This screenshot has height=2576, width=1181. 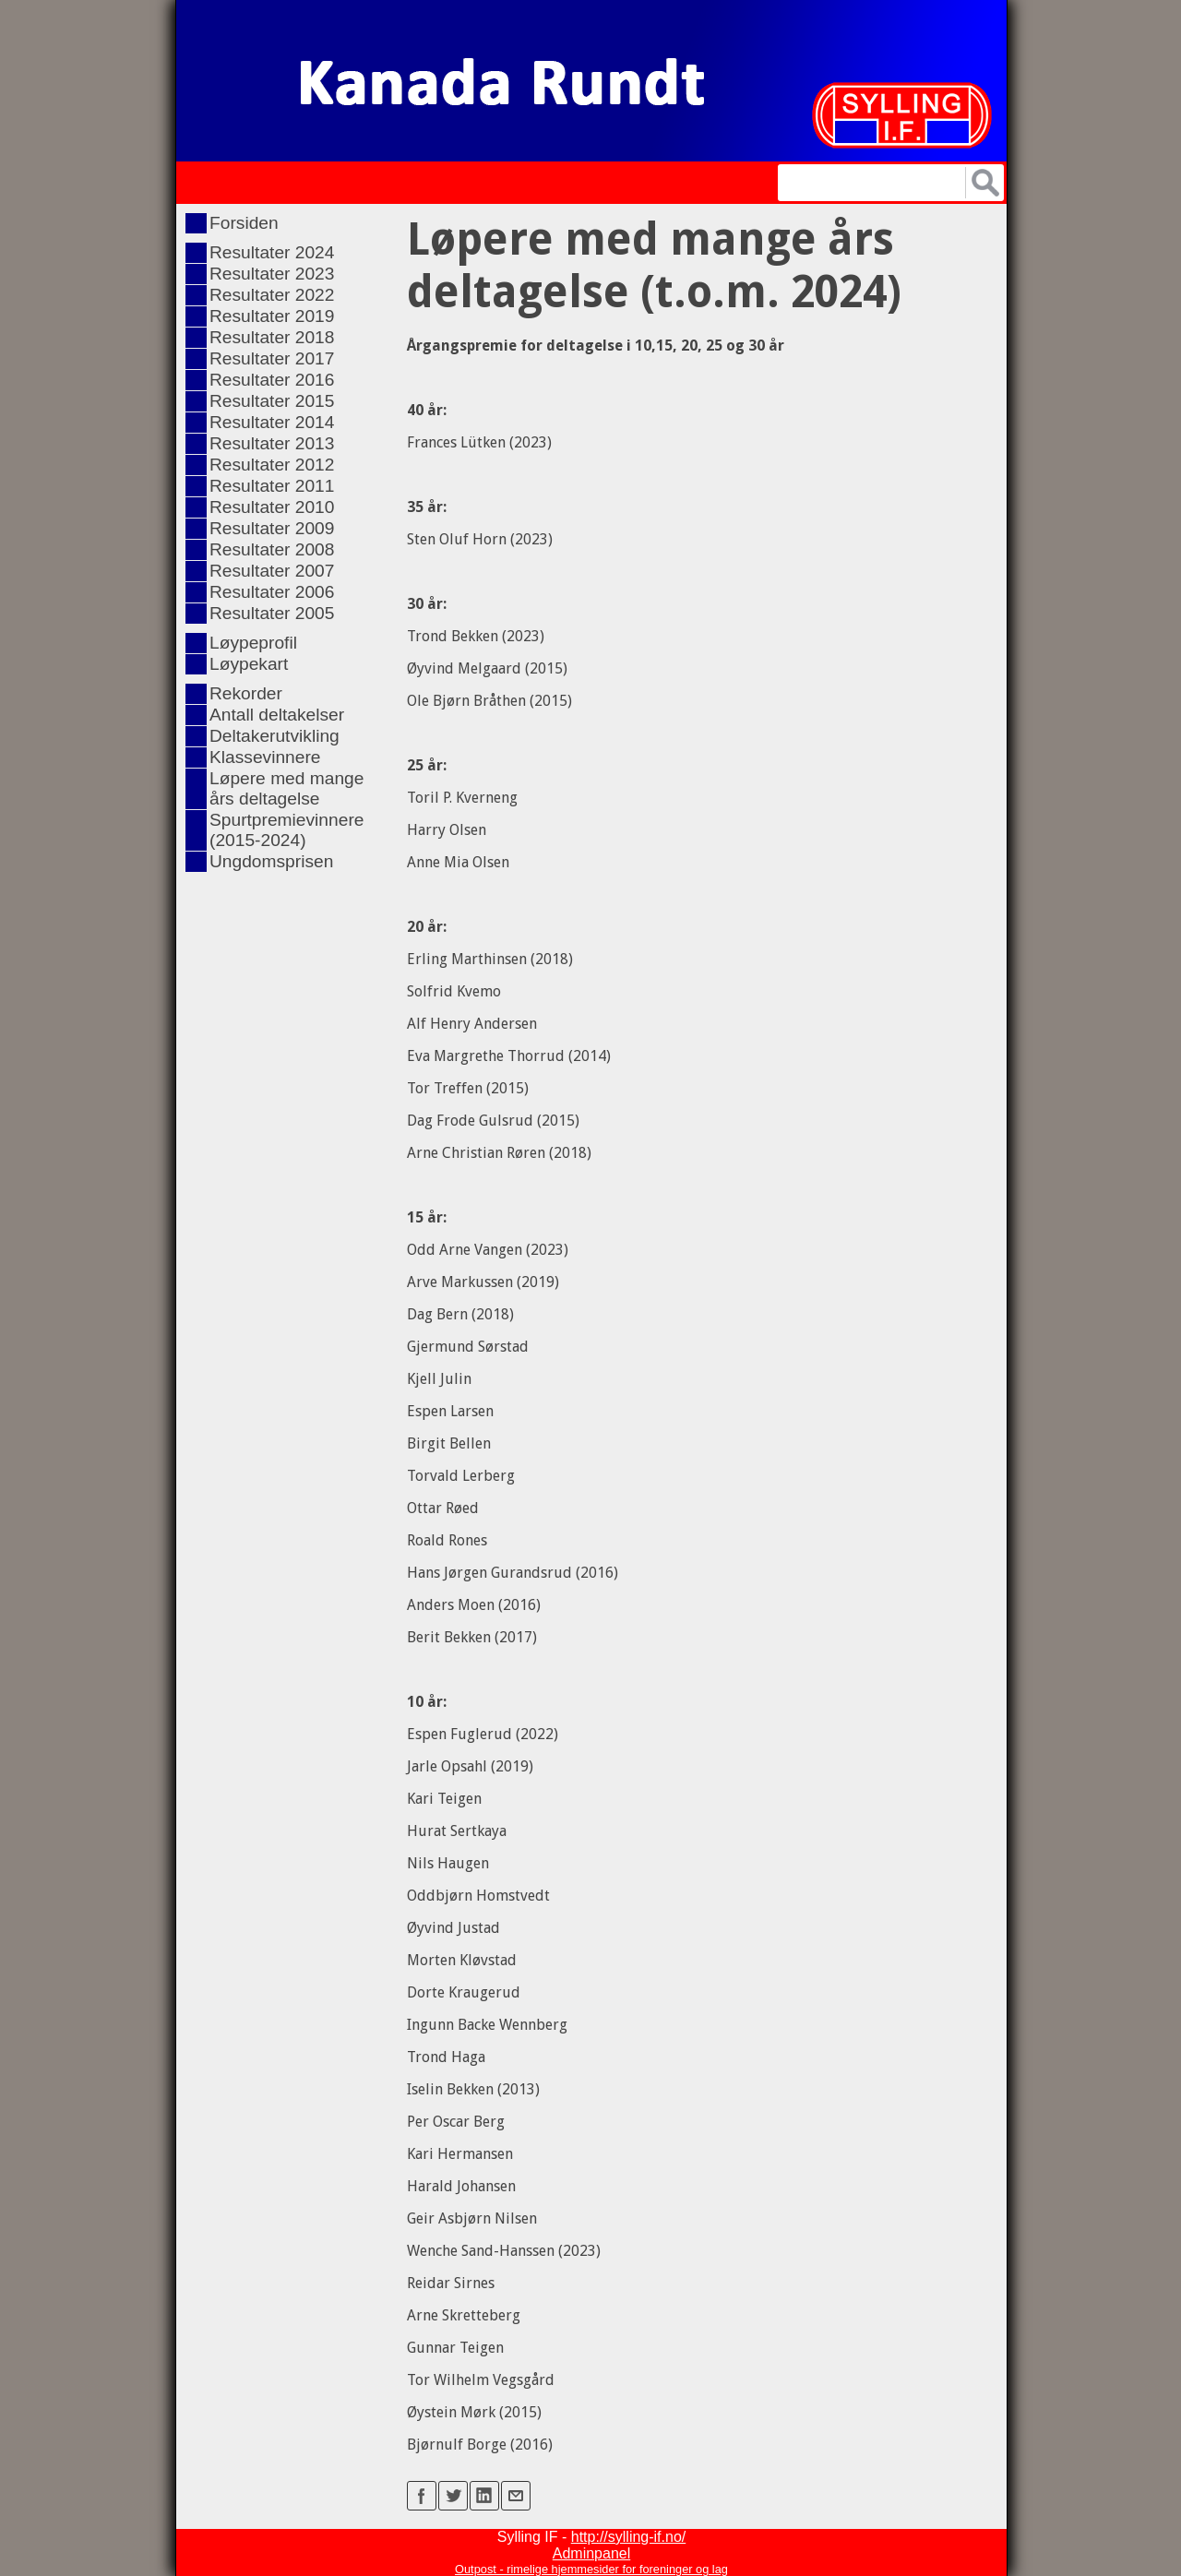 What do you see at coordinates (271, 549) in the screenshot?
I see `Resultater 2008` at bounding box center [271, 549].